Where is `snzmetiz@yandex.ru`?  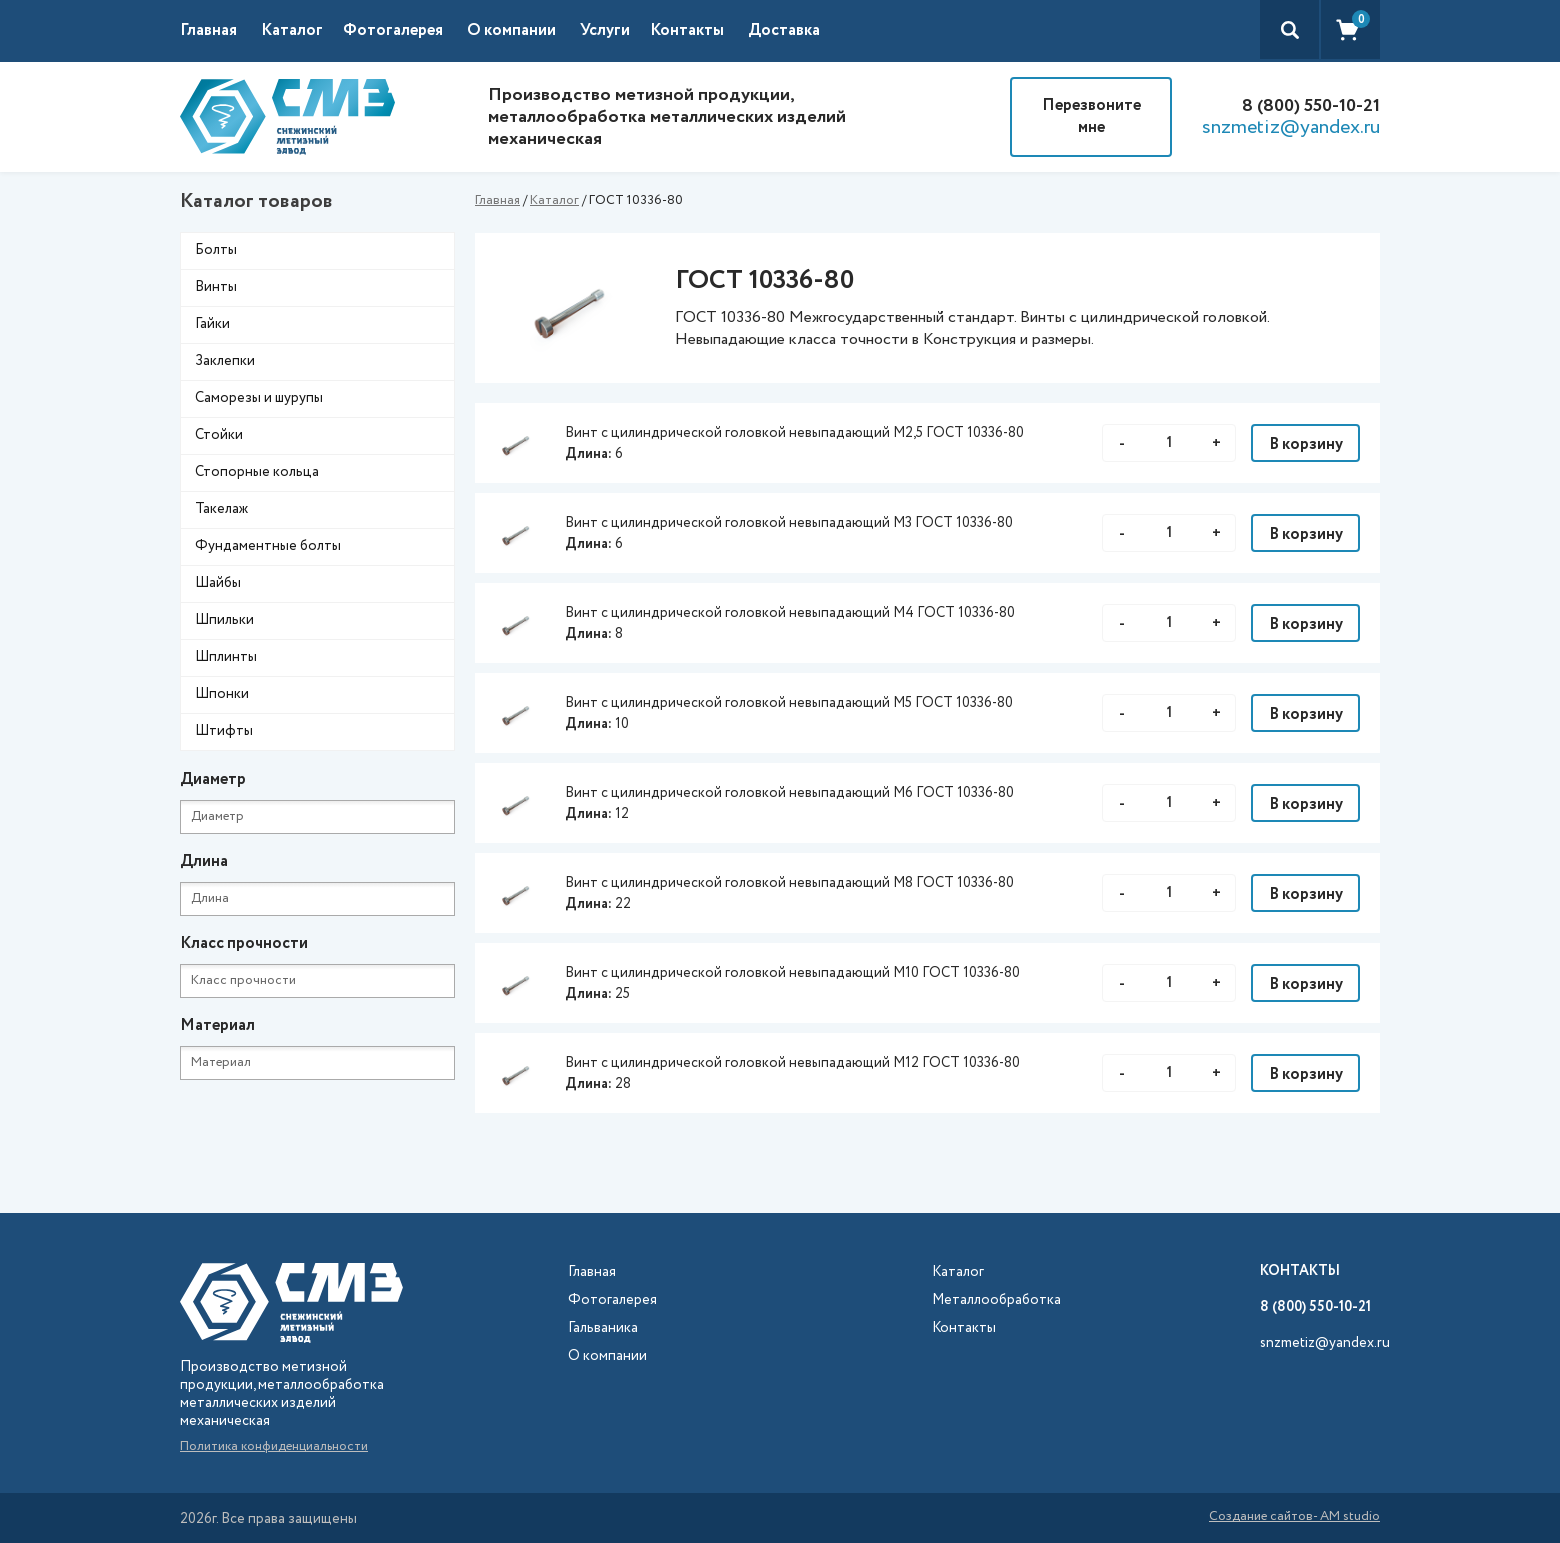 snzmetiz@yandex.ru is located at coordinates (1291, 128).